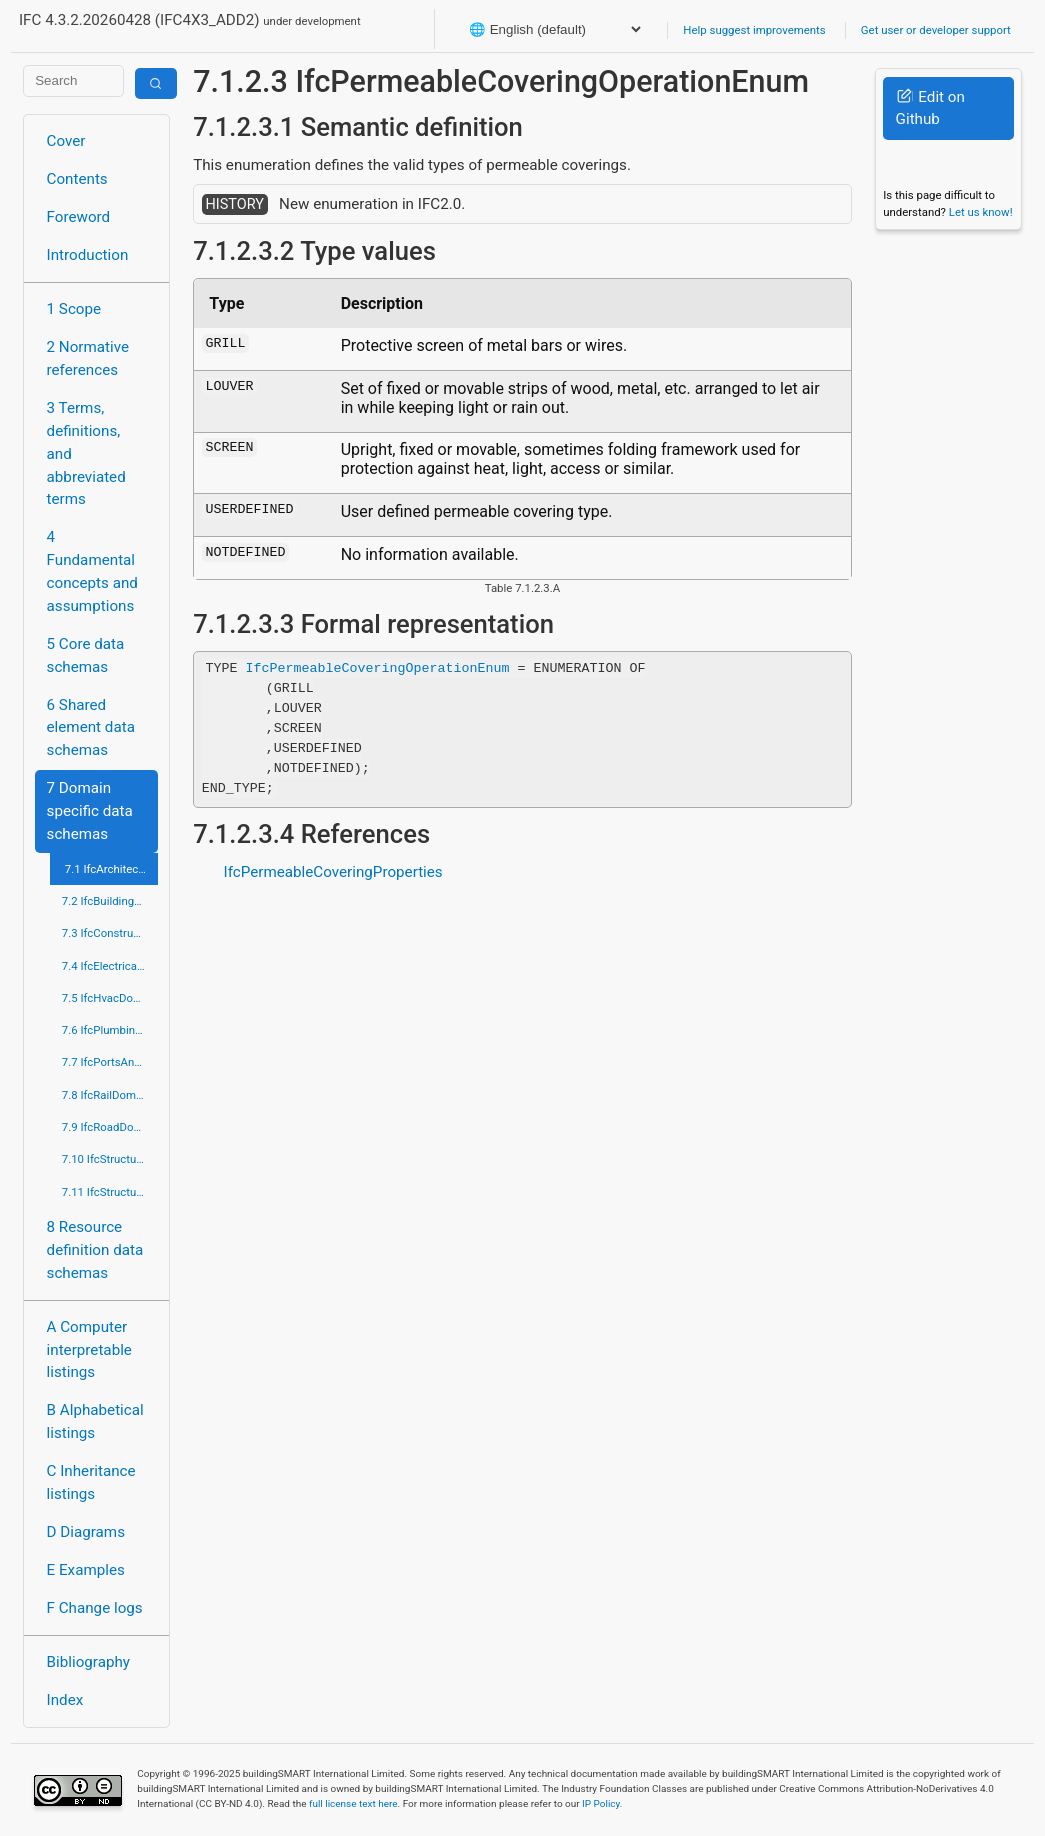 Image resolution: width=1045 pixels, height=1836 pixels. Describe the element at coordinates (88, 255) in the screenshot. I see `Introduction` at that location.